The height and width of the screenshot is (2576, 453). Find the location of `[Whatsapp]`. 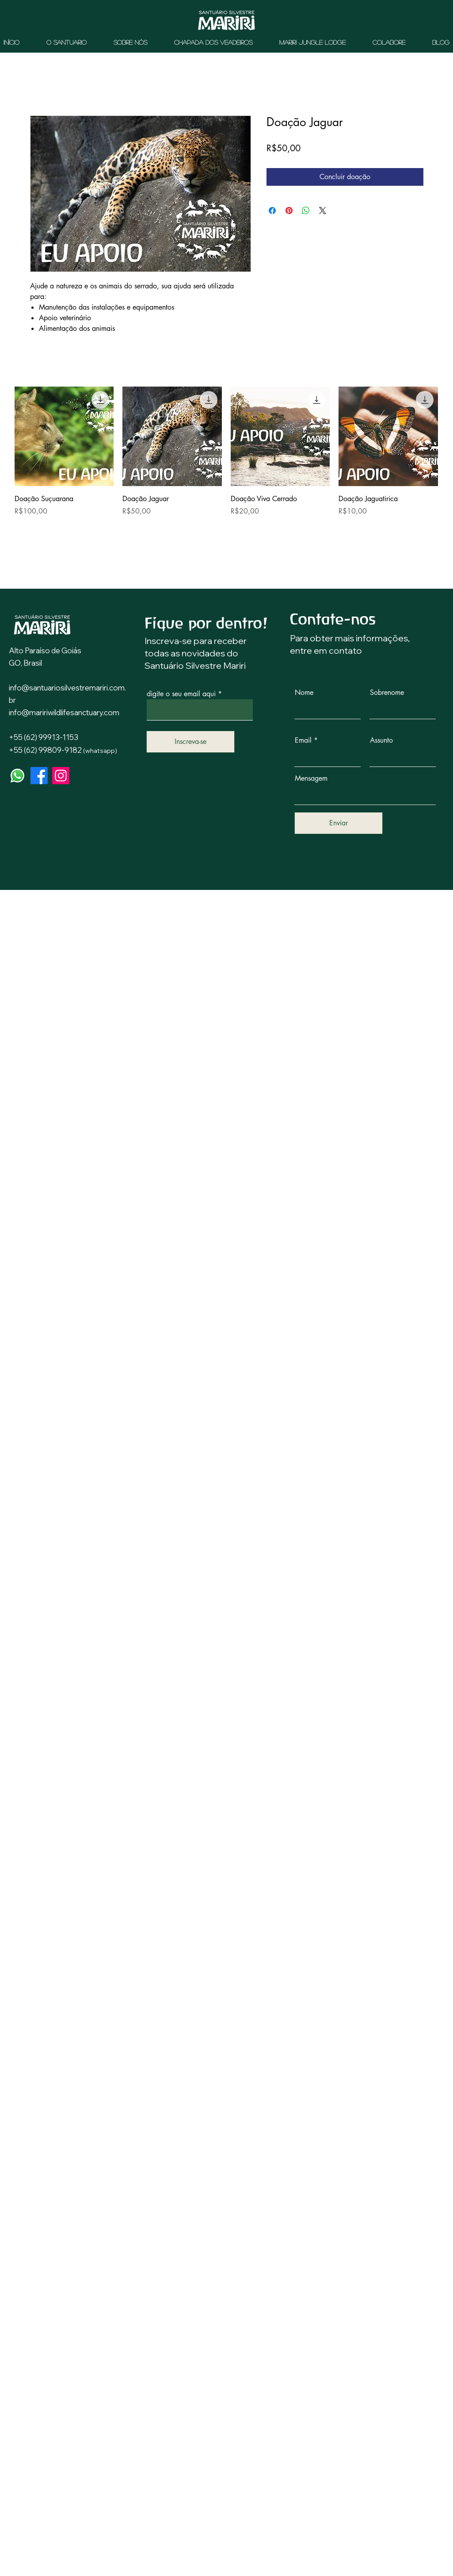

[Whatsapp] is located at coordinates (17, 775).